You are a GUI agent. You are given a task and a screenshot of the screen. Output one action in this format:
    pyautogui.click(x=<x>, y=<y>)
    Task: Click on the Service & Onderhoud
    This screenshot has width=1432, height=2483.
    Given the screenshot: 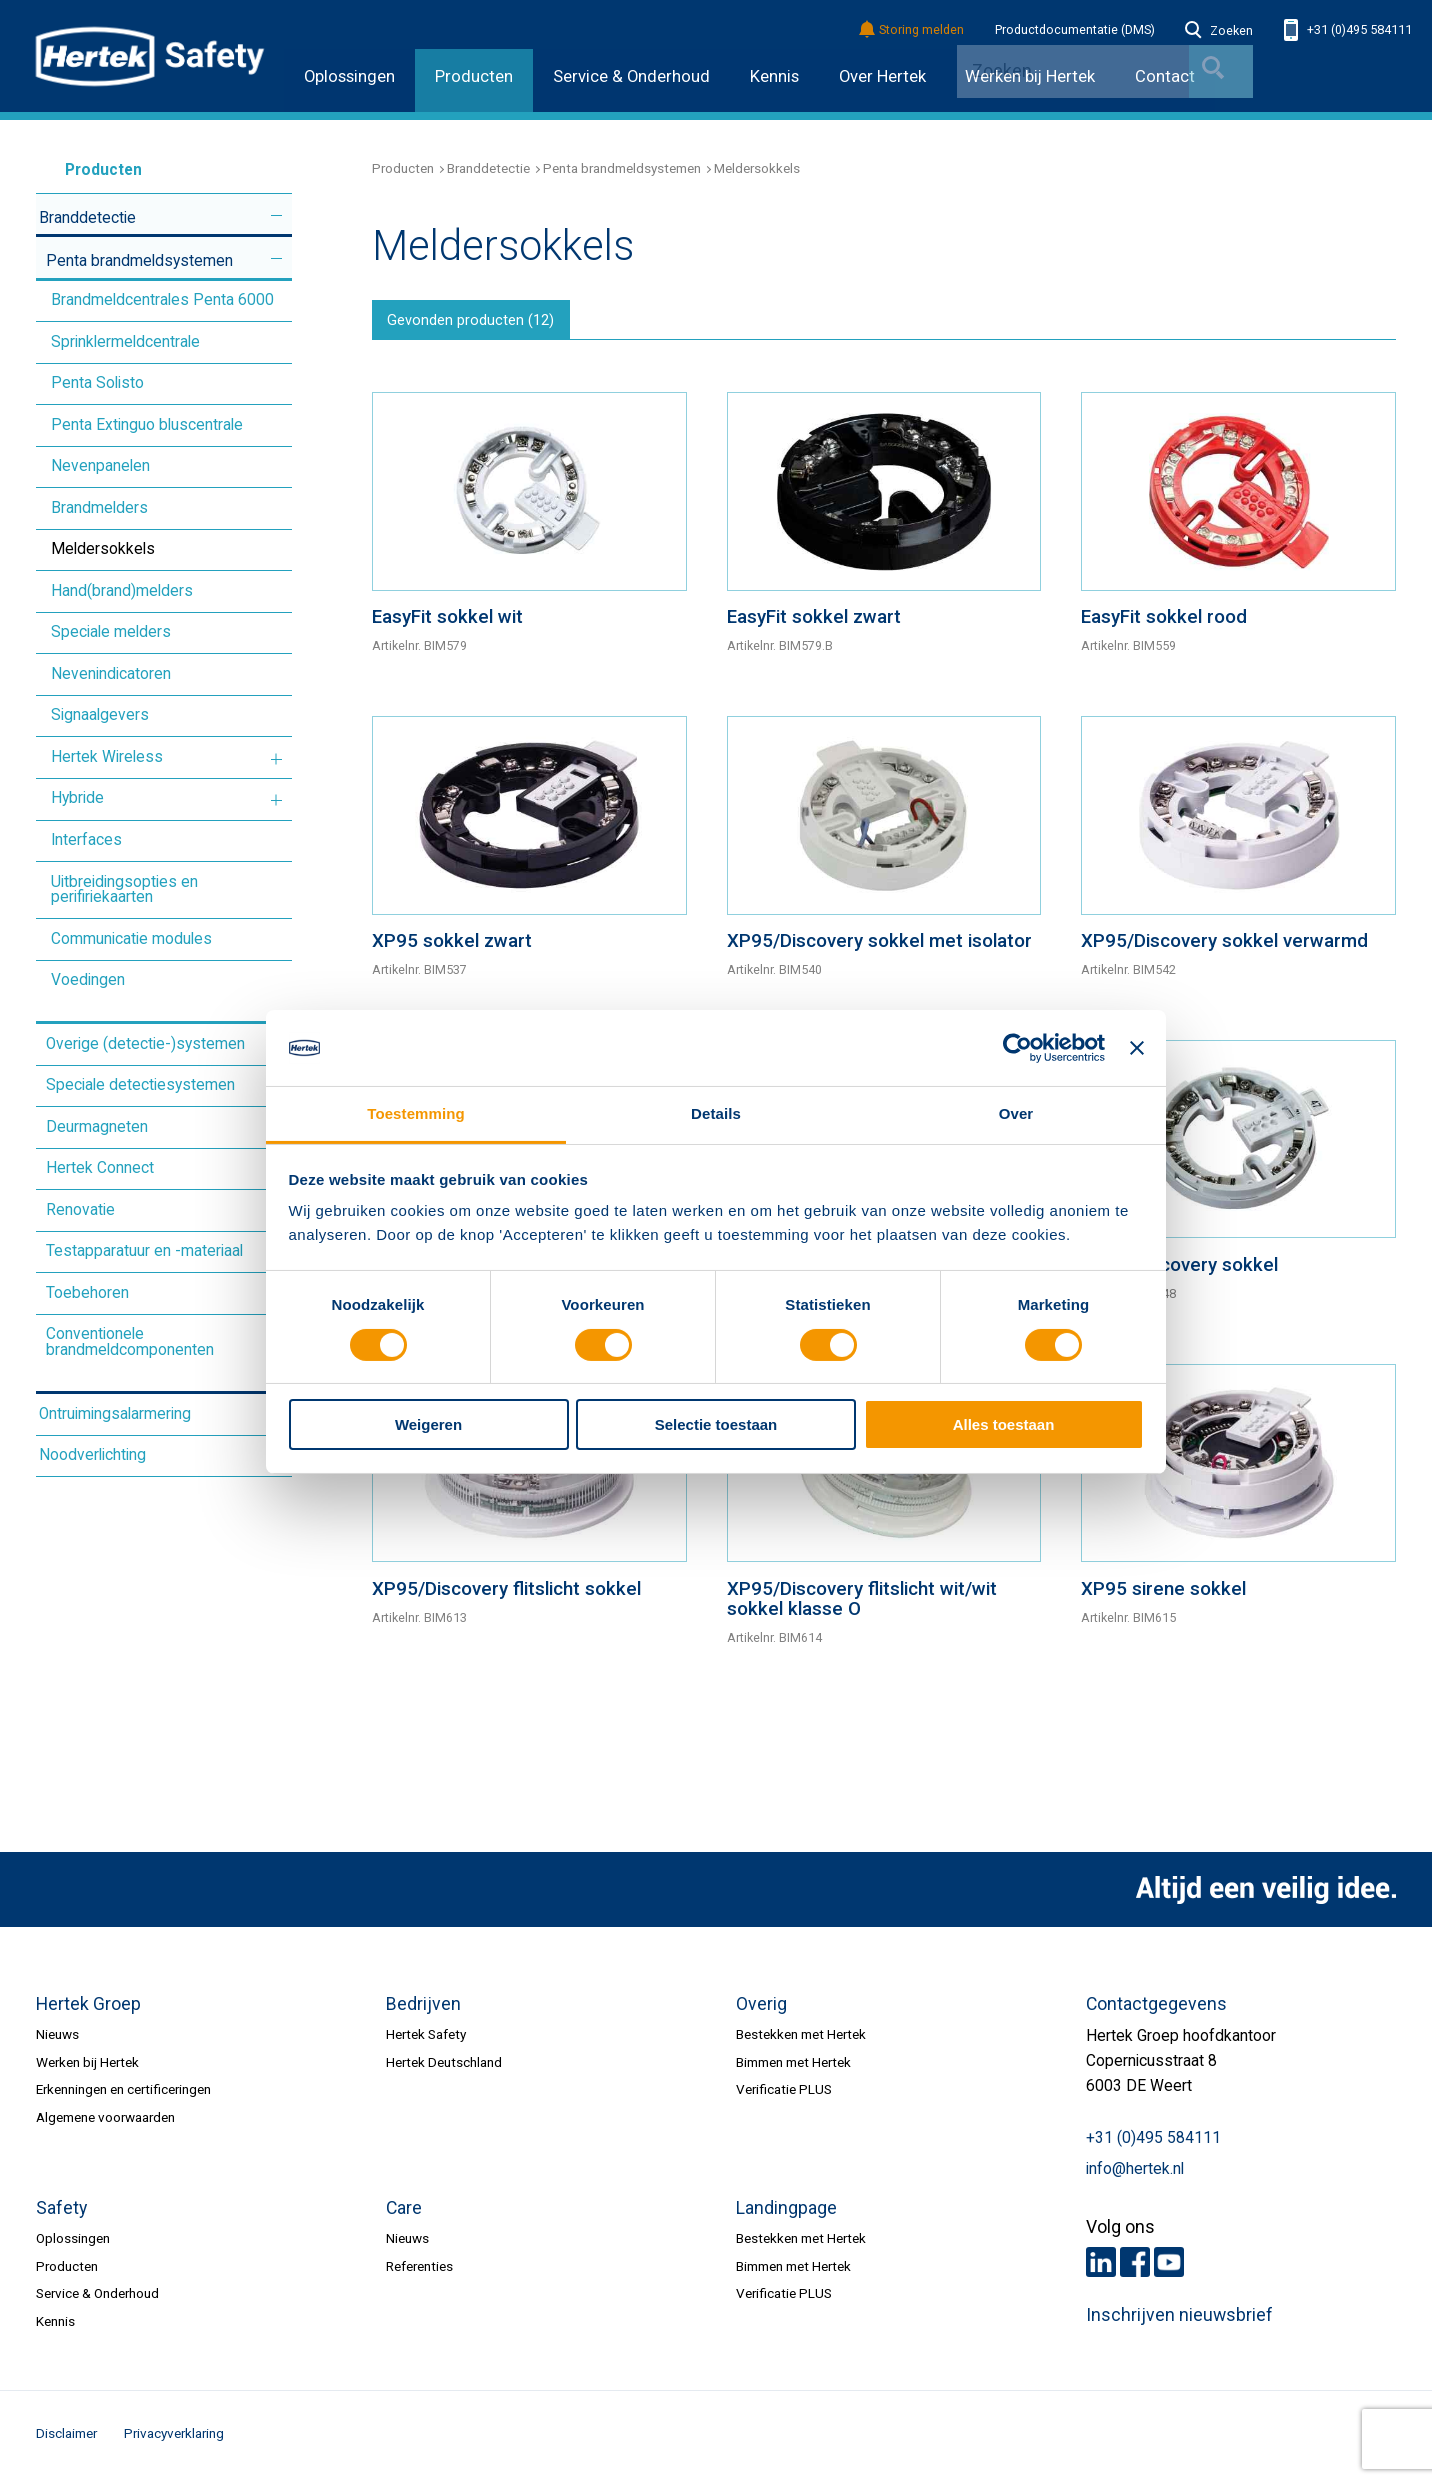 What is the action you would take?
    pyautogui.click(x=631, y=76)
    